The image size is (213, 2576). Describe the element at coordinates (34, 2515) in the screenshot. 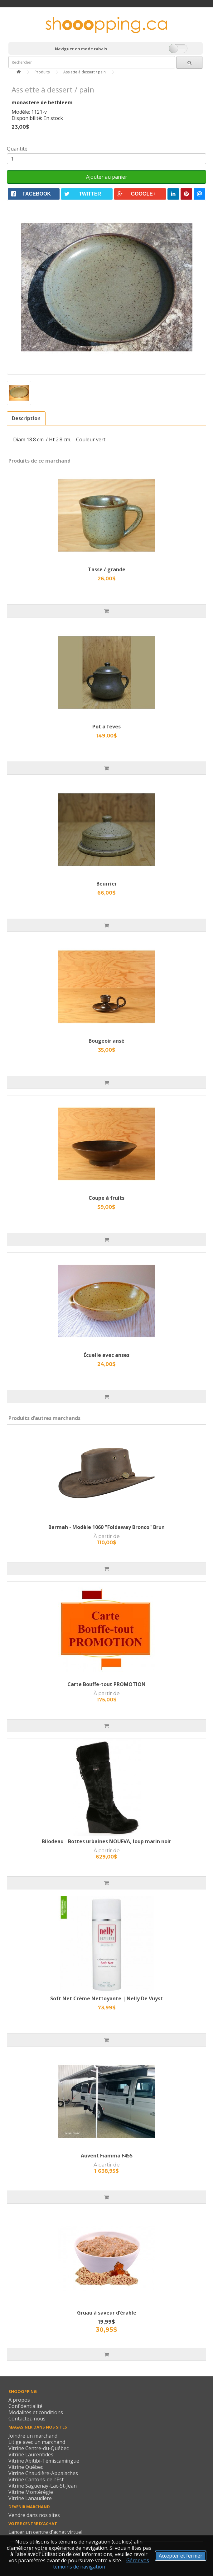

I see `Vendre dans nos sites` at that location.